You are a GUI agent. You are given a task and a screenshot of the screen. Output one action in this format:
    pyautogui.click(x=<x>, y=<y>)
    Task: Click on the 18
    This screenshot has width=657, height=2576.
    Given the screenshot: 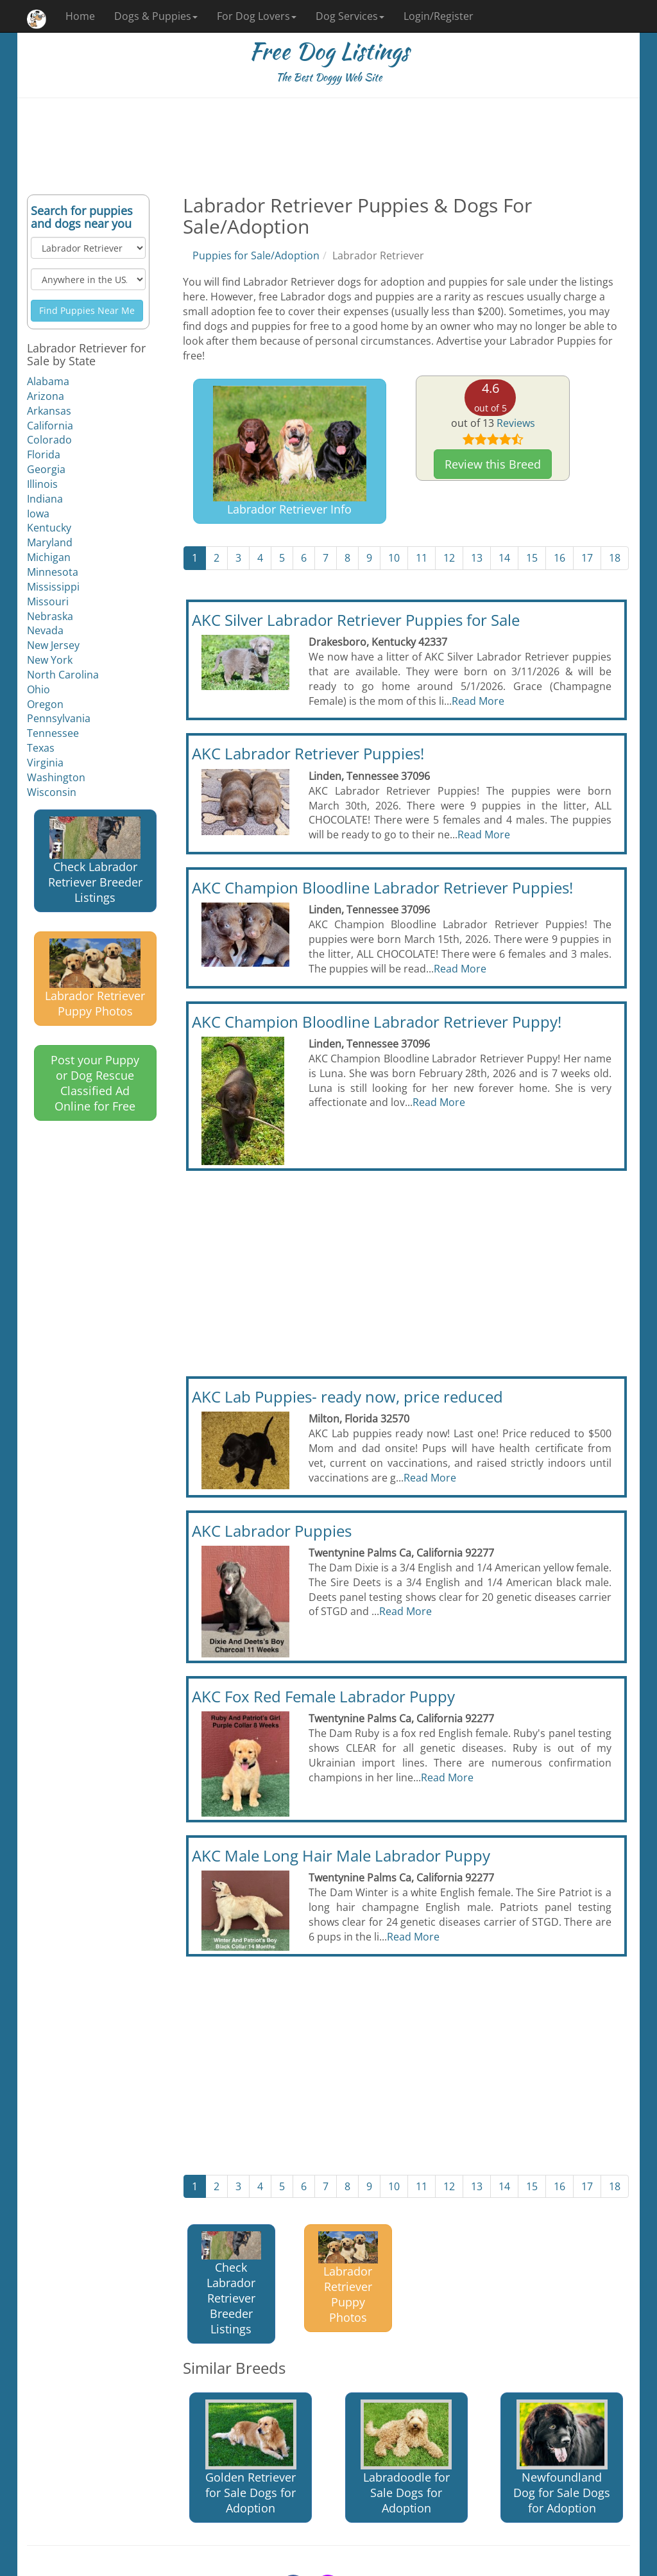 What is the action you would take?
    pyautogui.click(x=614, y=558)
    